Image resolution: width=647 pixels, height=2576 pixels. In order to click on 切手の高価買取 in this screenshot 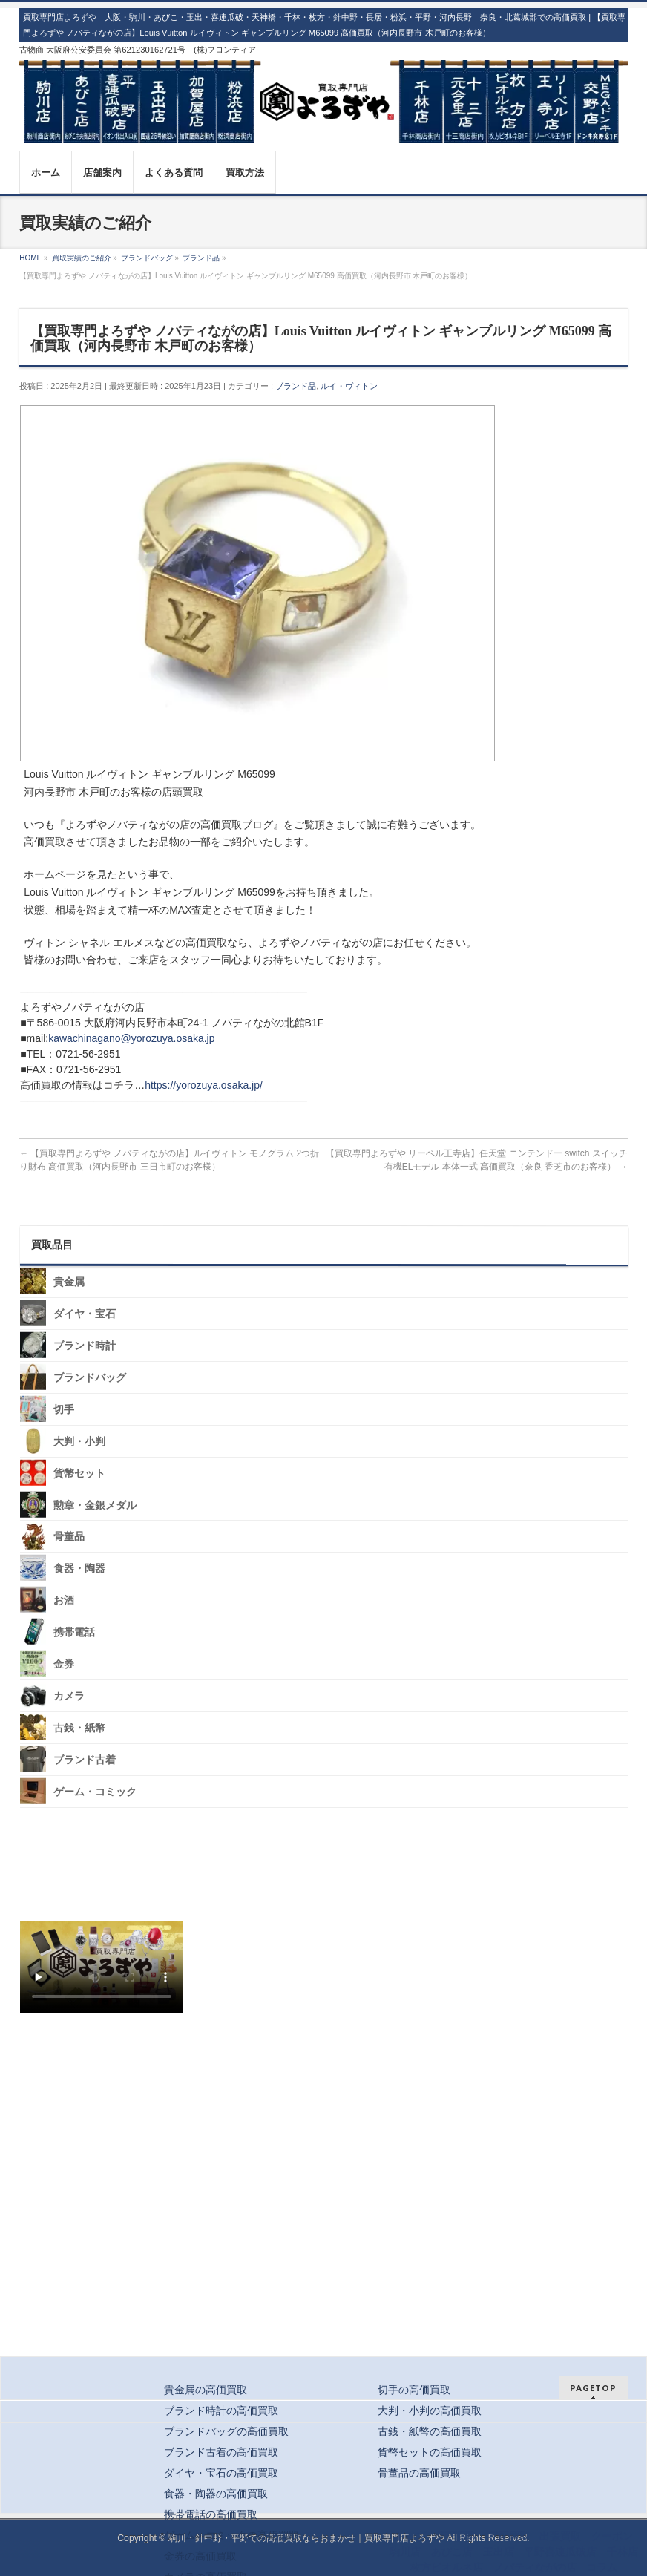, I will do `click(414, 2390)`.